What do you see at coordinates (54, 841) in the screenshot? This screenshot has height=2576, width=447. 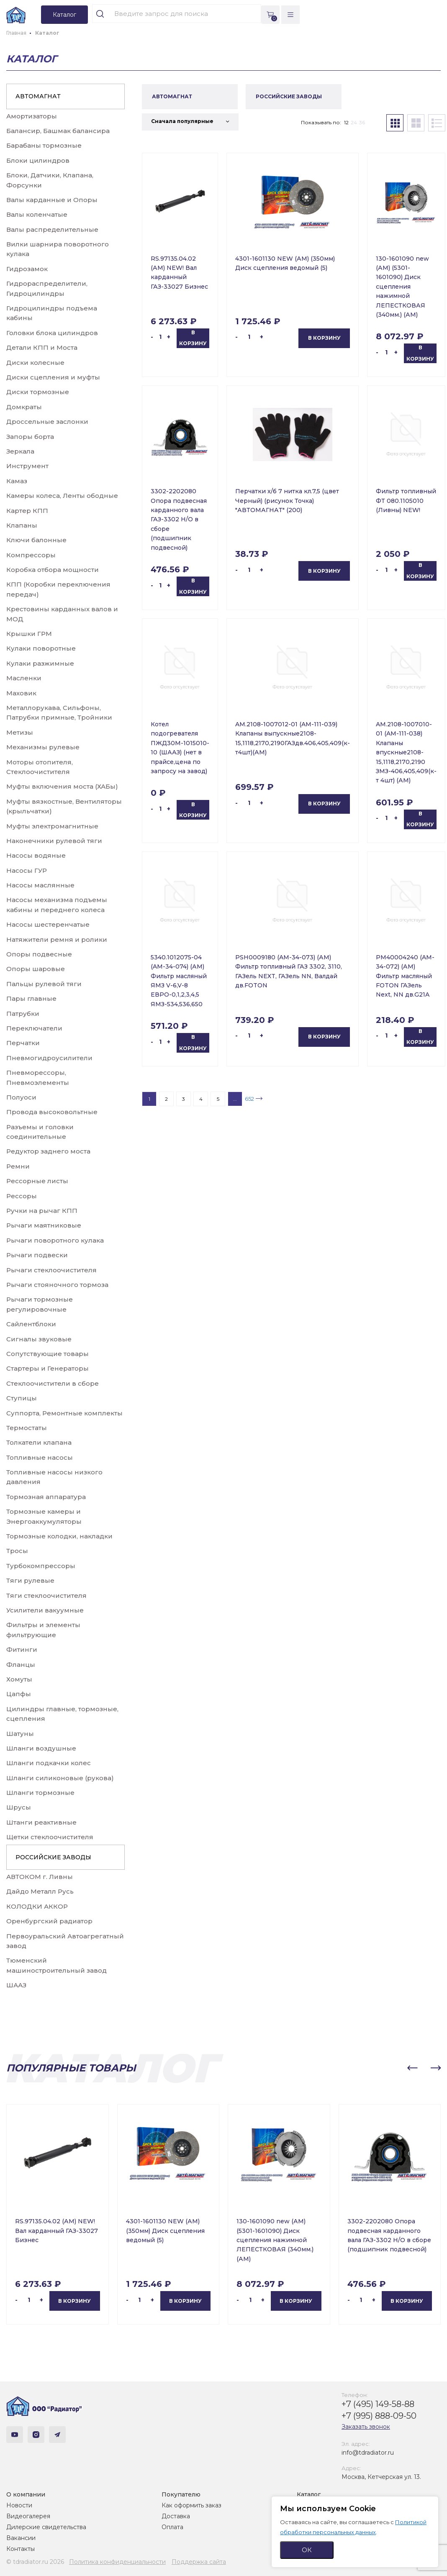 I see `Наконечники рулевой тяги` at bounding box center [54, 841].